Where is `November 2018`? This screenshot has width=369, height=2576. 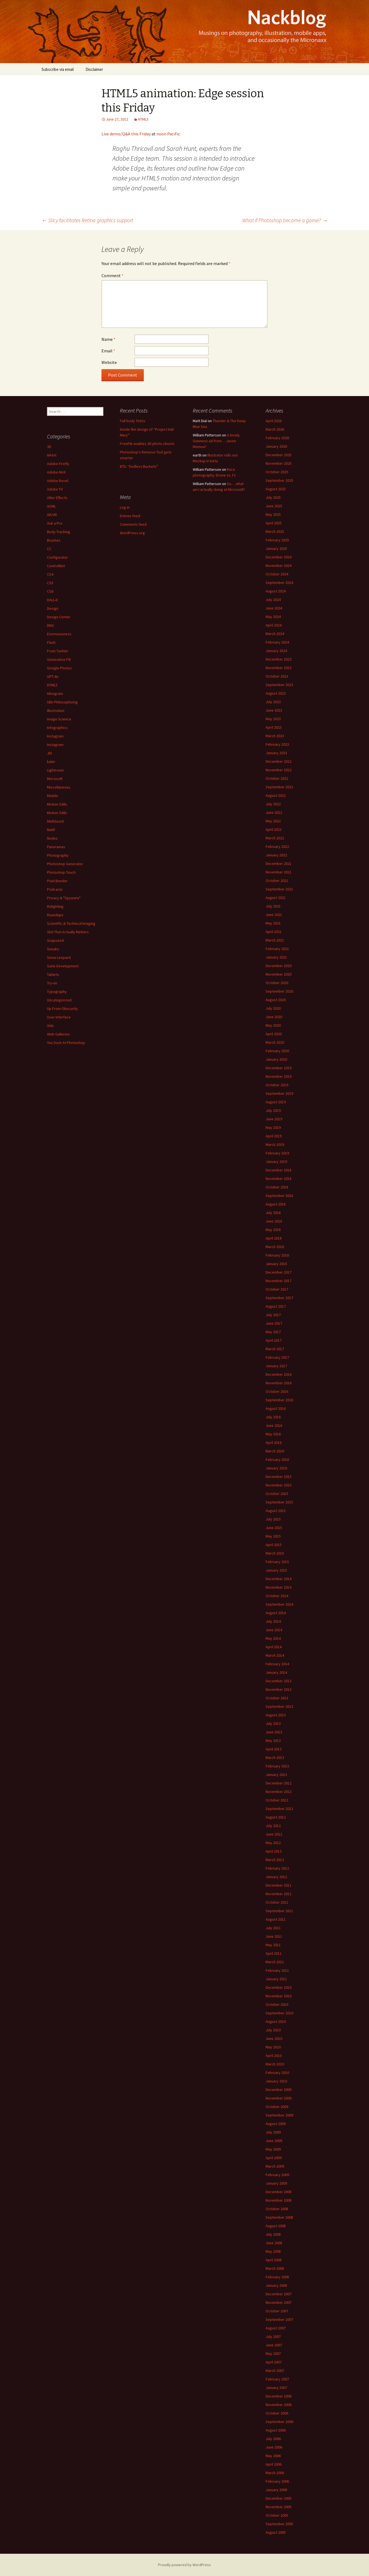 November 2018 is located at coordinates (278, 1178).